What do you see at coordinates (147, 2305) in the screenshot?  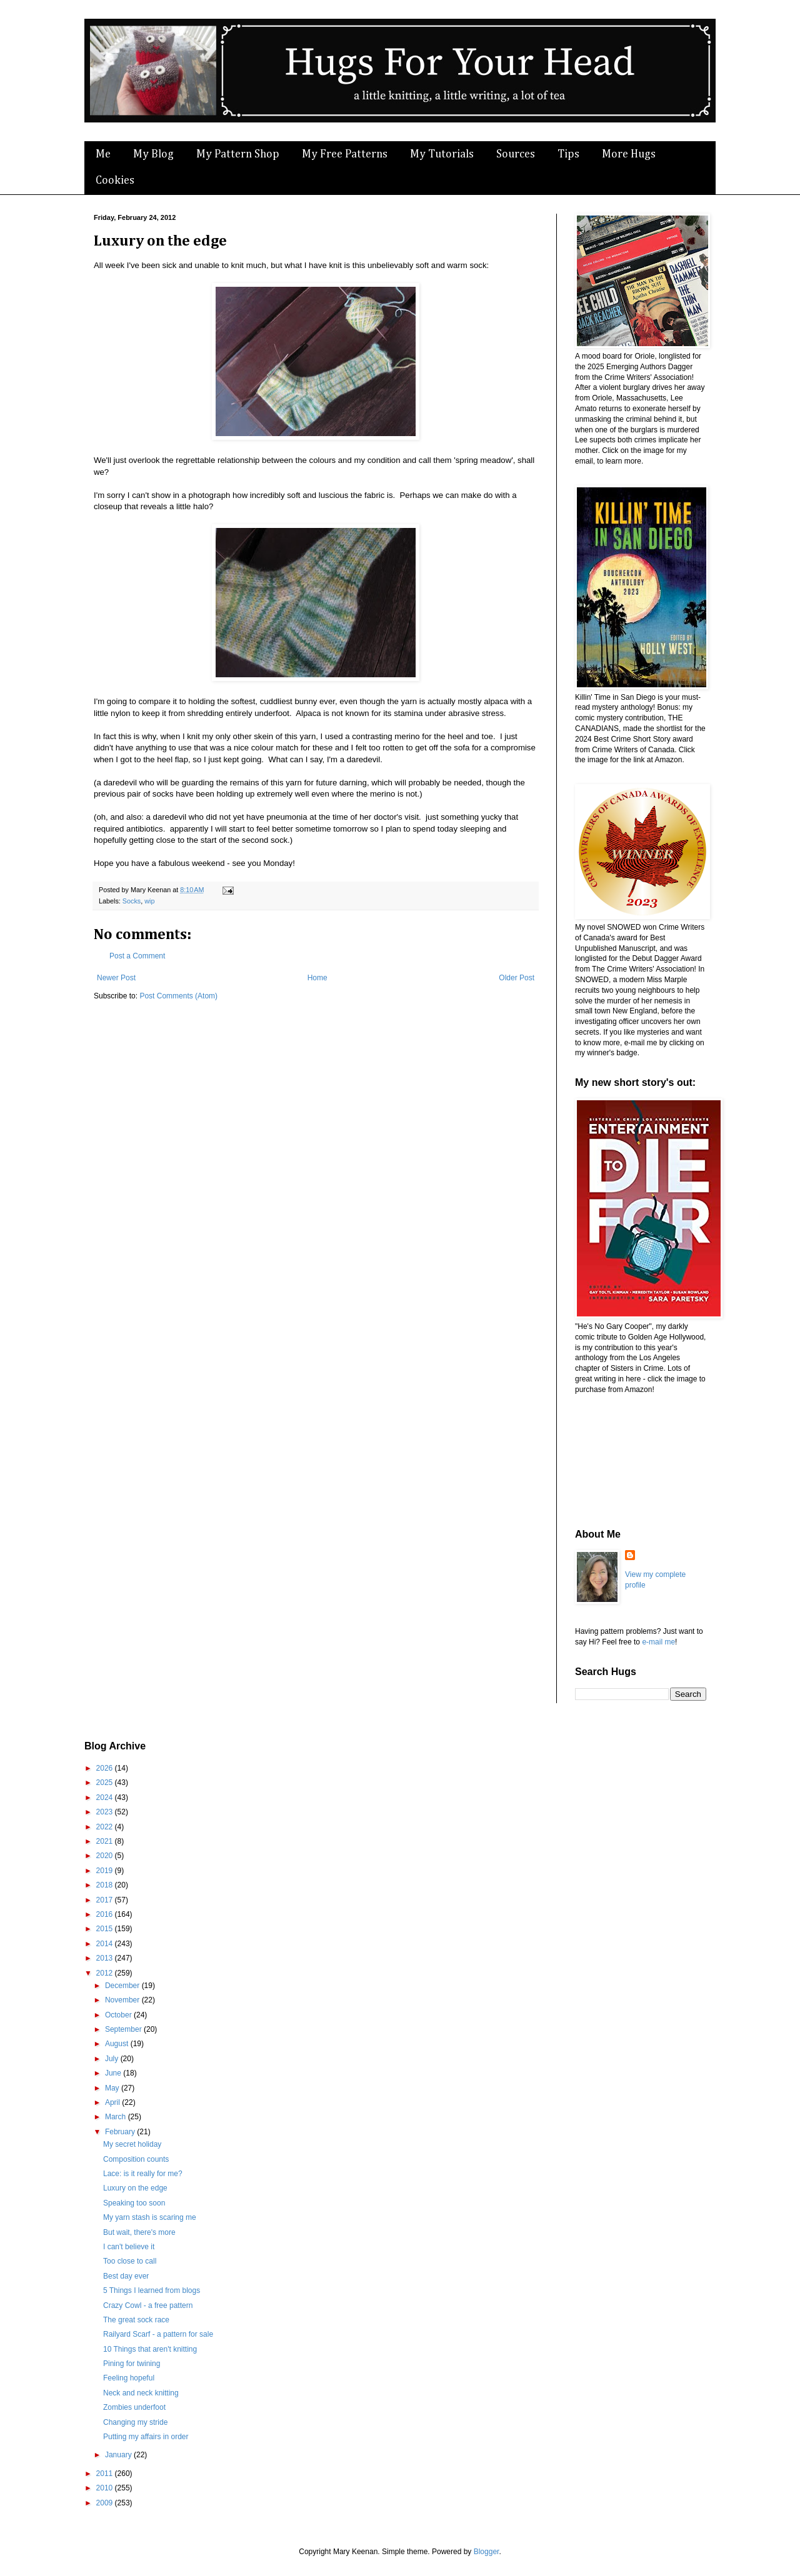 I see `Crazy Cowl - a free pattern` at bounding box center [147, 2305].